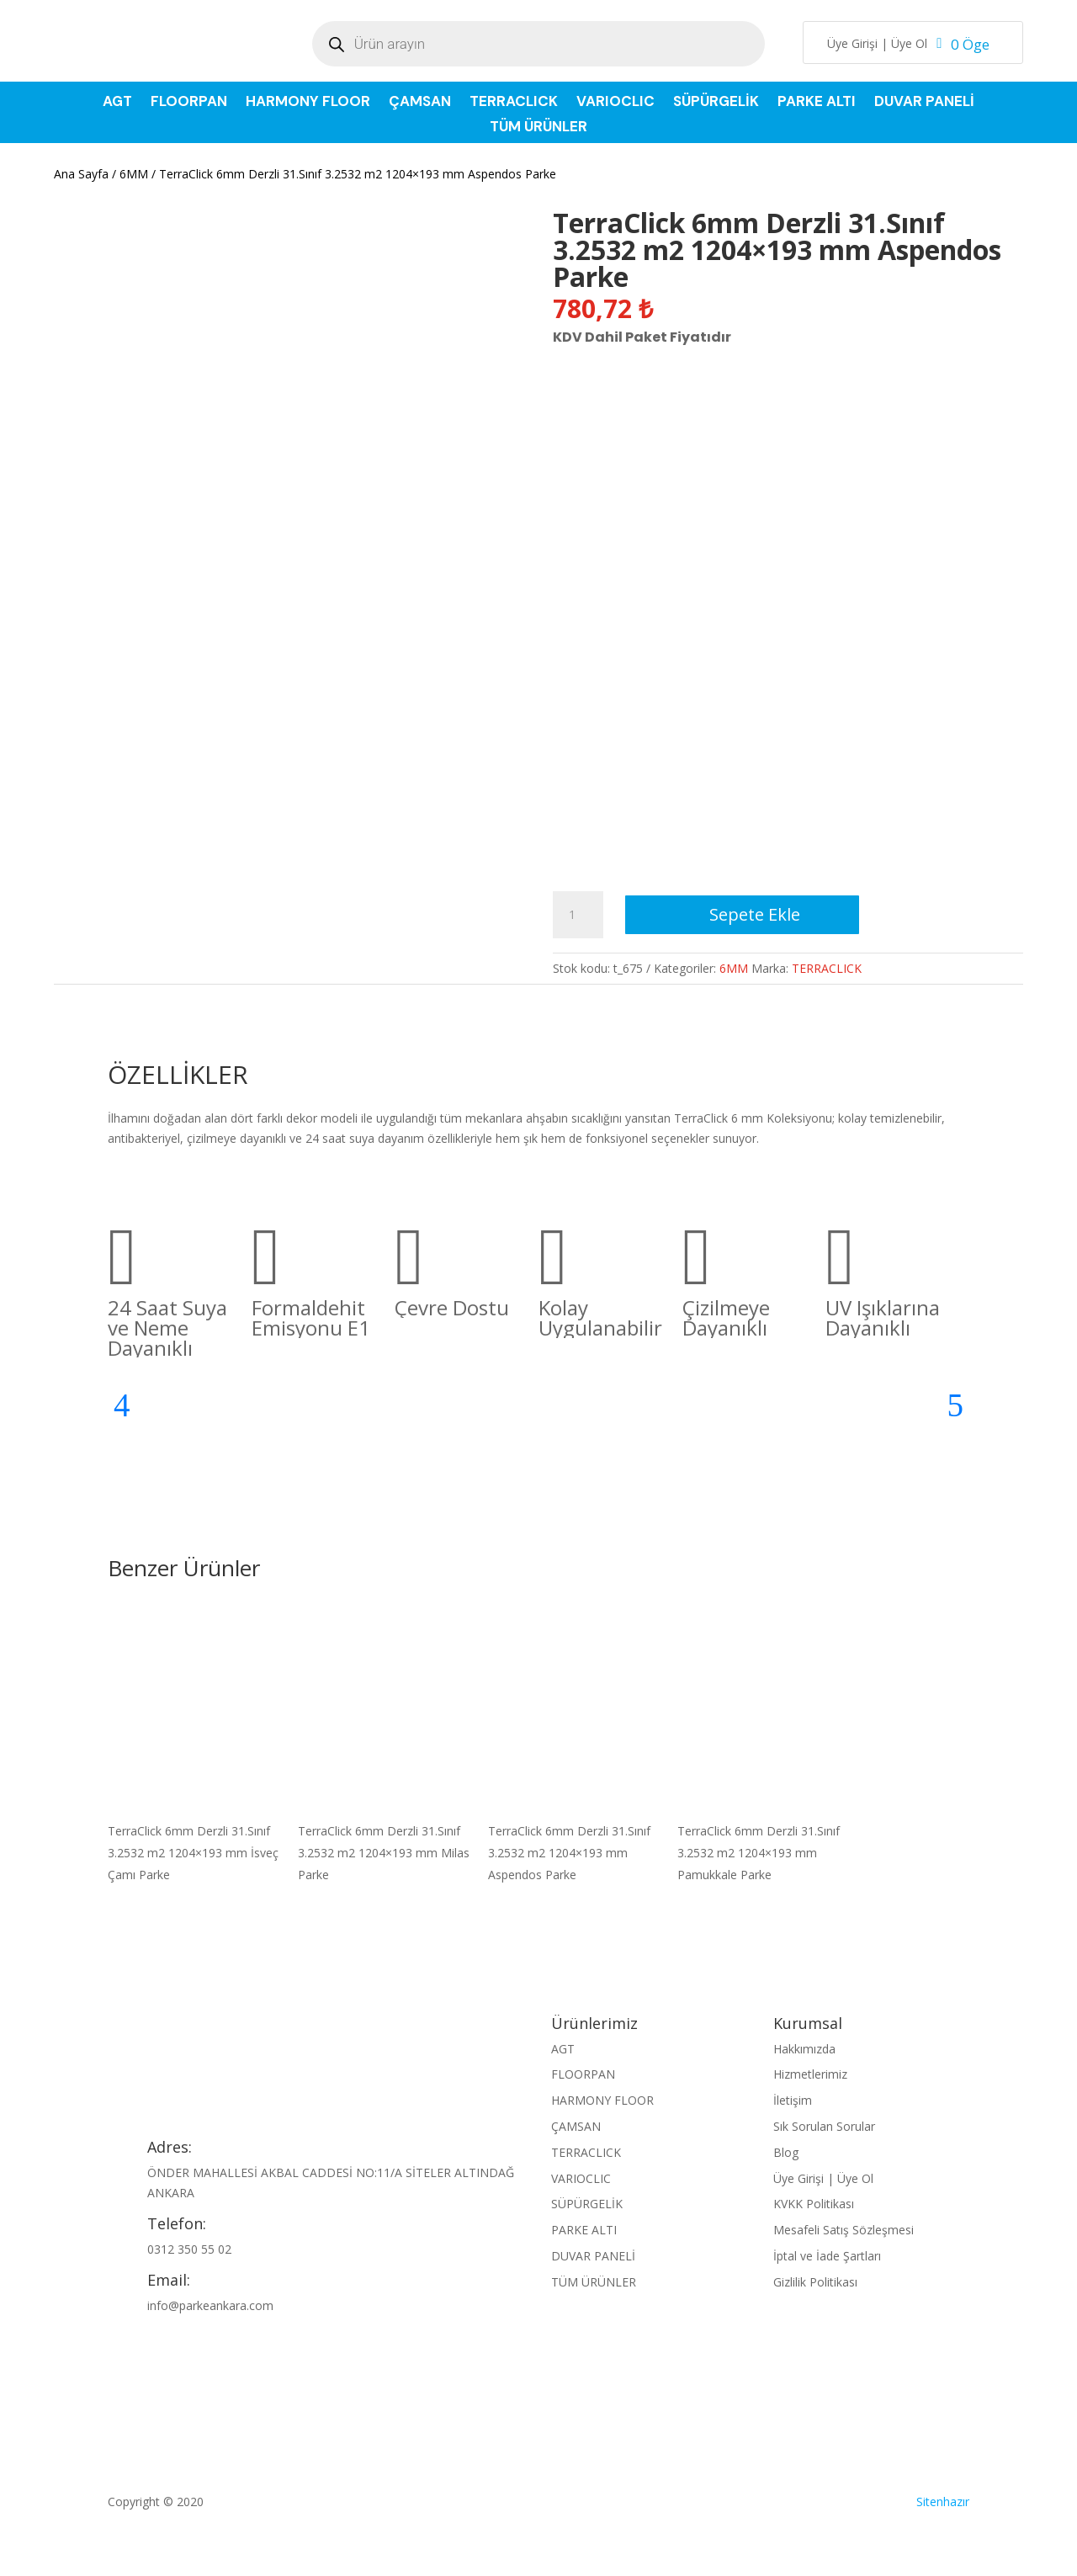 This screenshot has width=1077, height=2576. What do you see at coordinates (813, 2204) in the screenshot?
I see `KVKK Politikası` at bounding box center [813, 2204].